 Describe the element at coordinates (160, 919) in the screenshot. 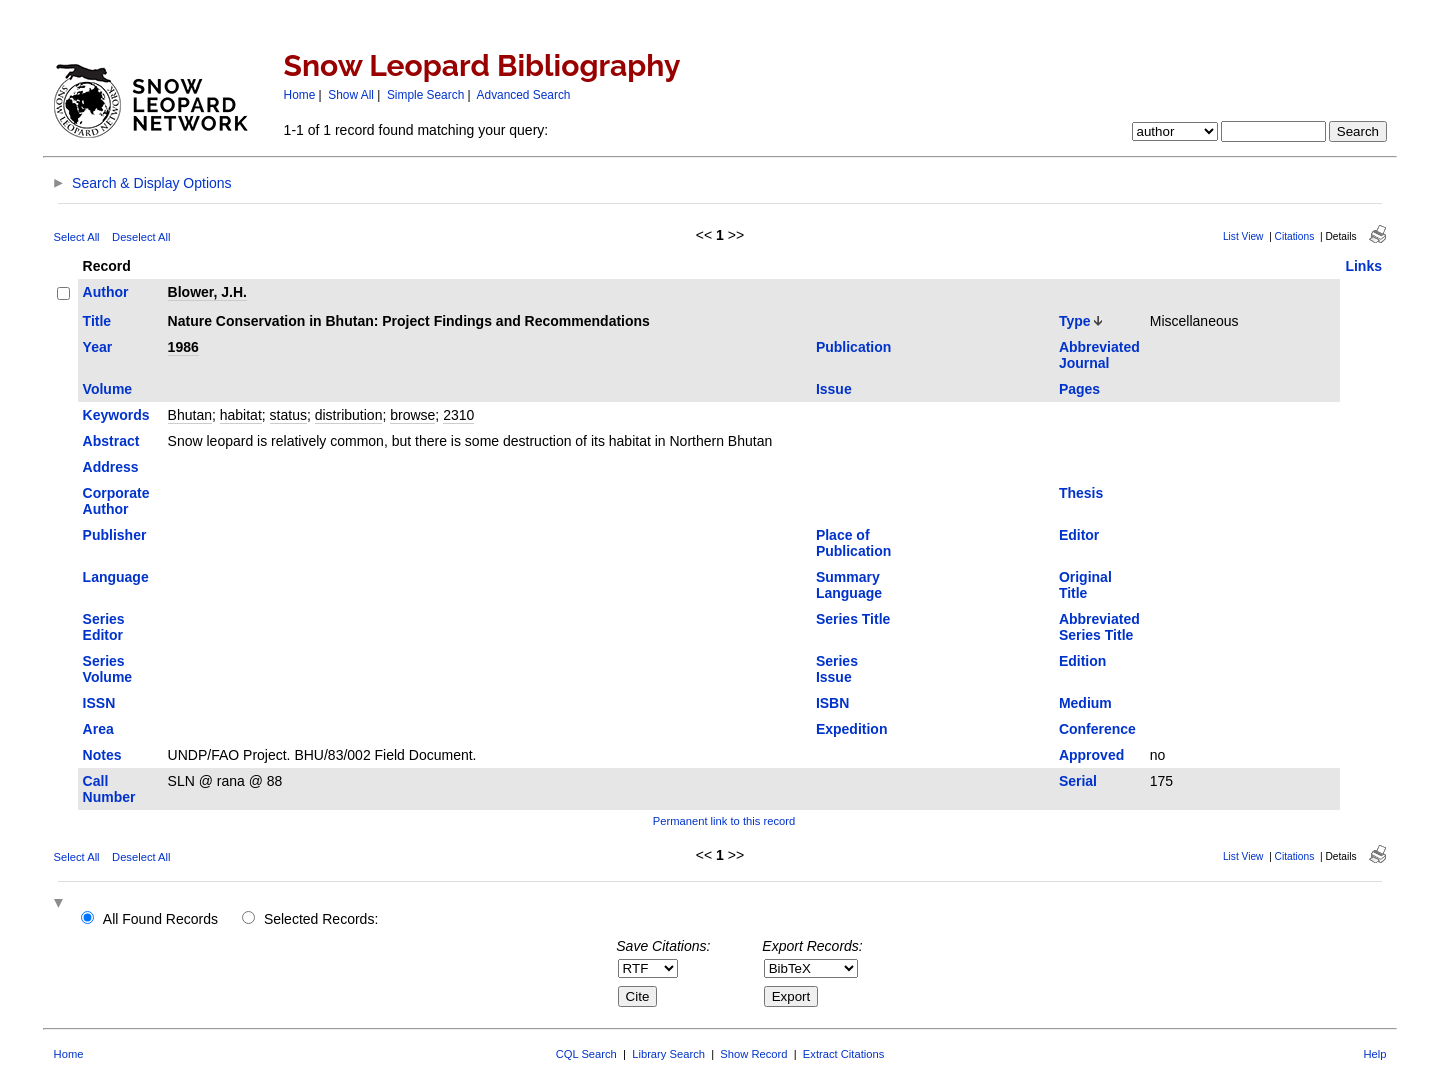

I see `All Found Records` at that location.